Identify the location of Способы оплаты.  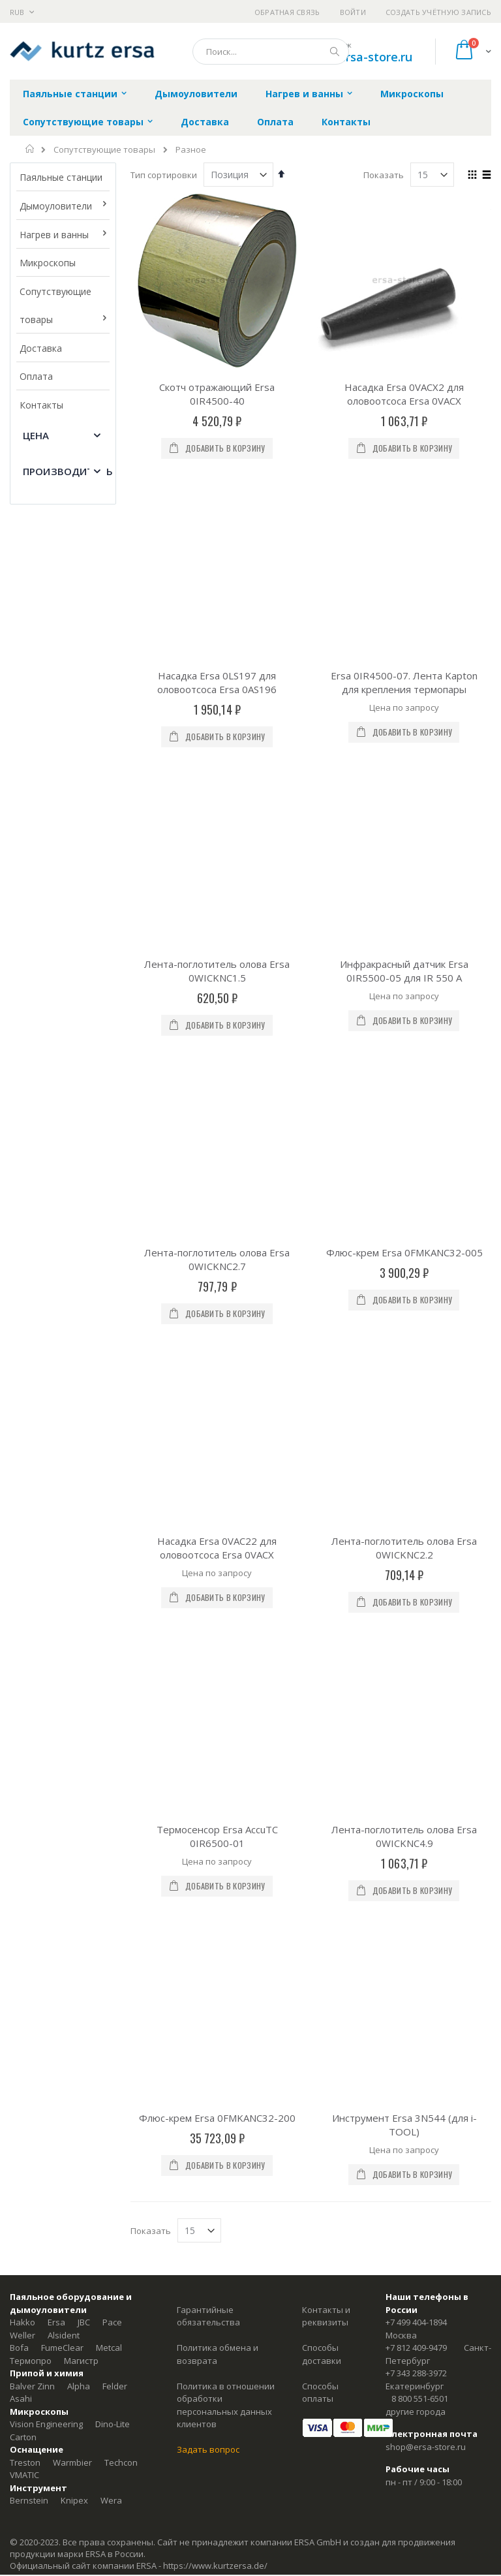
(320, 1543).